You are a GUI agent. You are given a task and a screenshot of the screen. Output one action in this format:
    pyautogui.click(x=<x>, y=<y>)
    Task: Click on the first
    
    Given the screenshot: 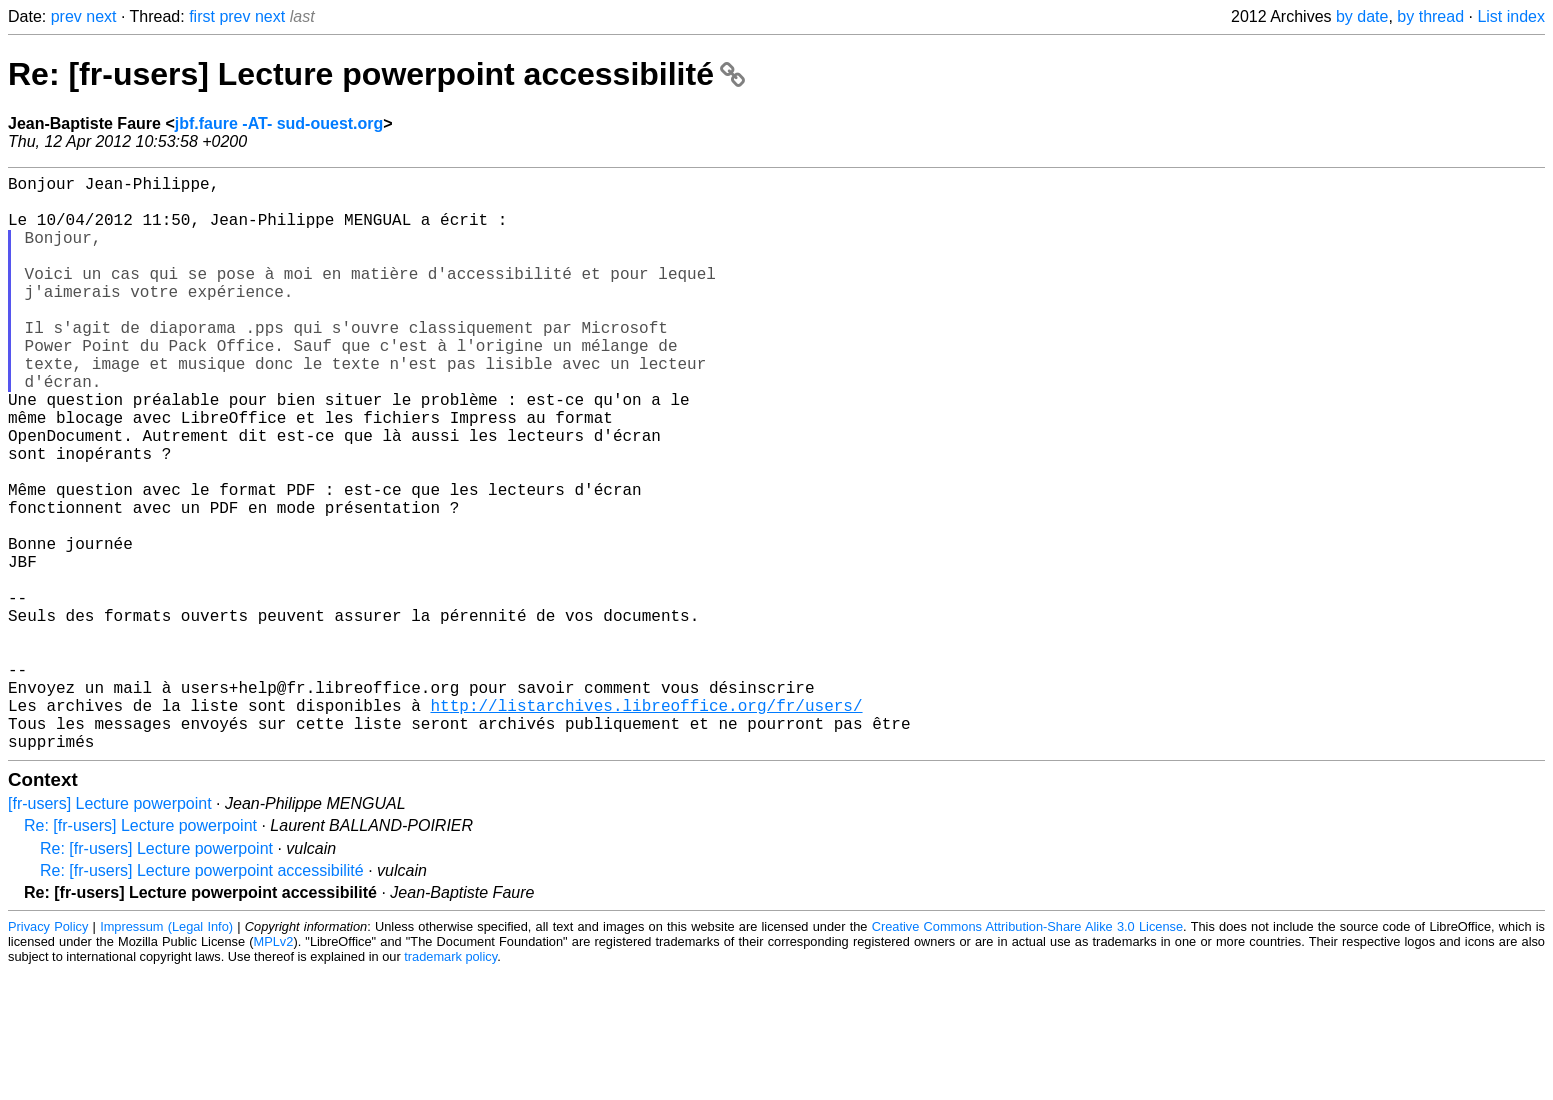 What is the action you would take?
    pyautogui.click(x=202, y=16)
    